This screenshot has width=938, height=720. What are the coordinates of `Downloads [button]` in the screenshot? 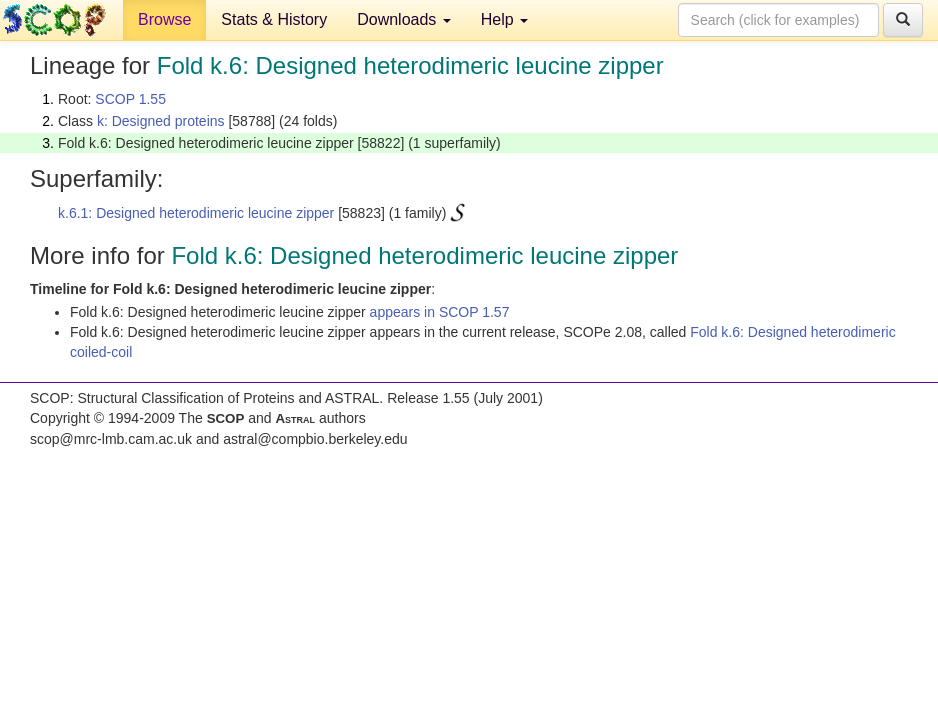 It's located at (404, 19).